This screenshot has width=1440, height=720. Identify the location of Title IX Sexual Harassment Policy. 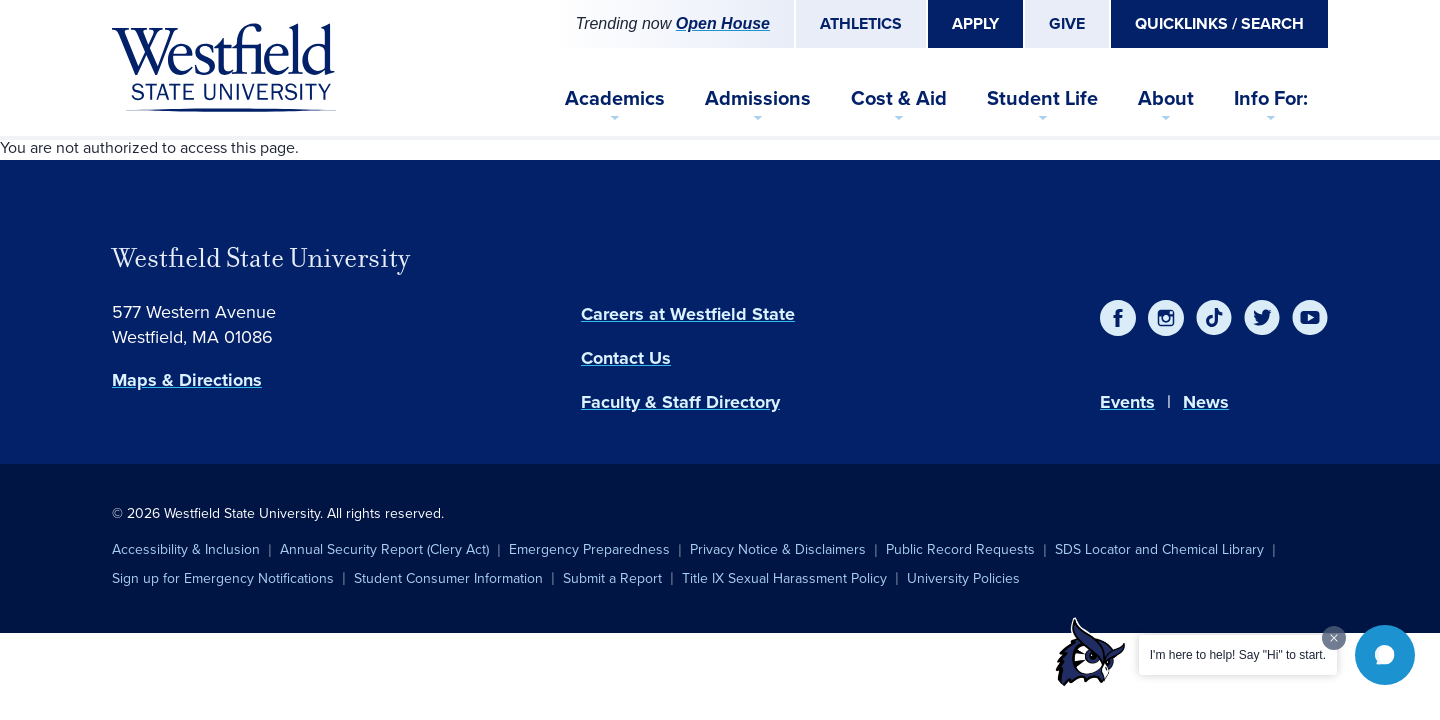
(784, 578).